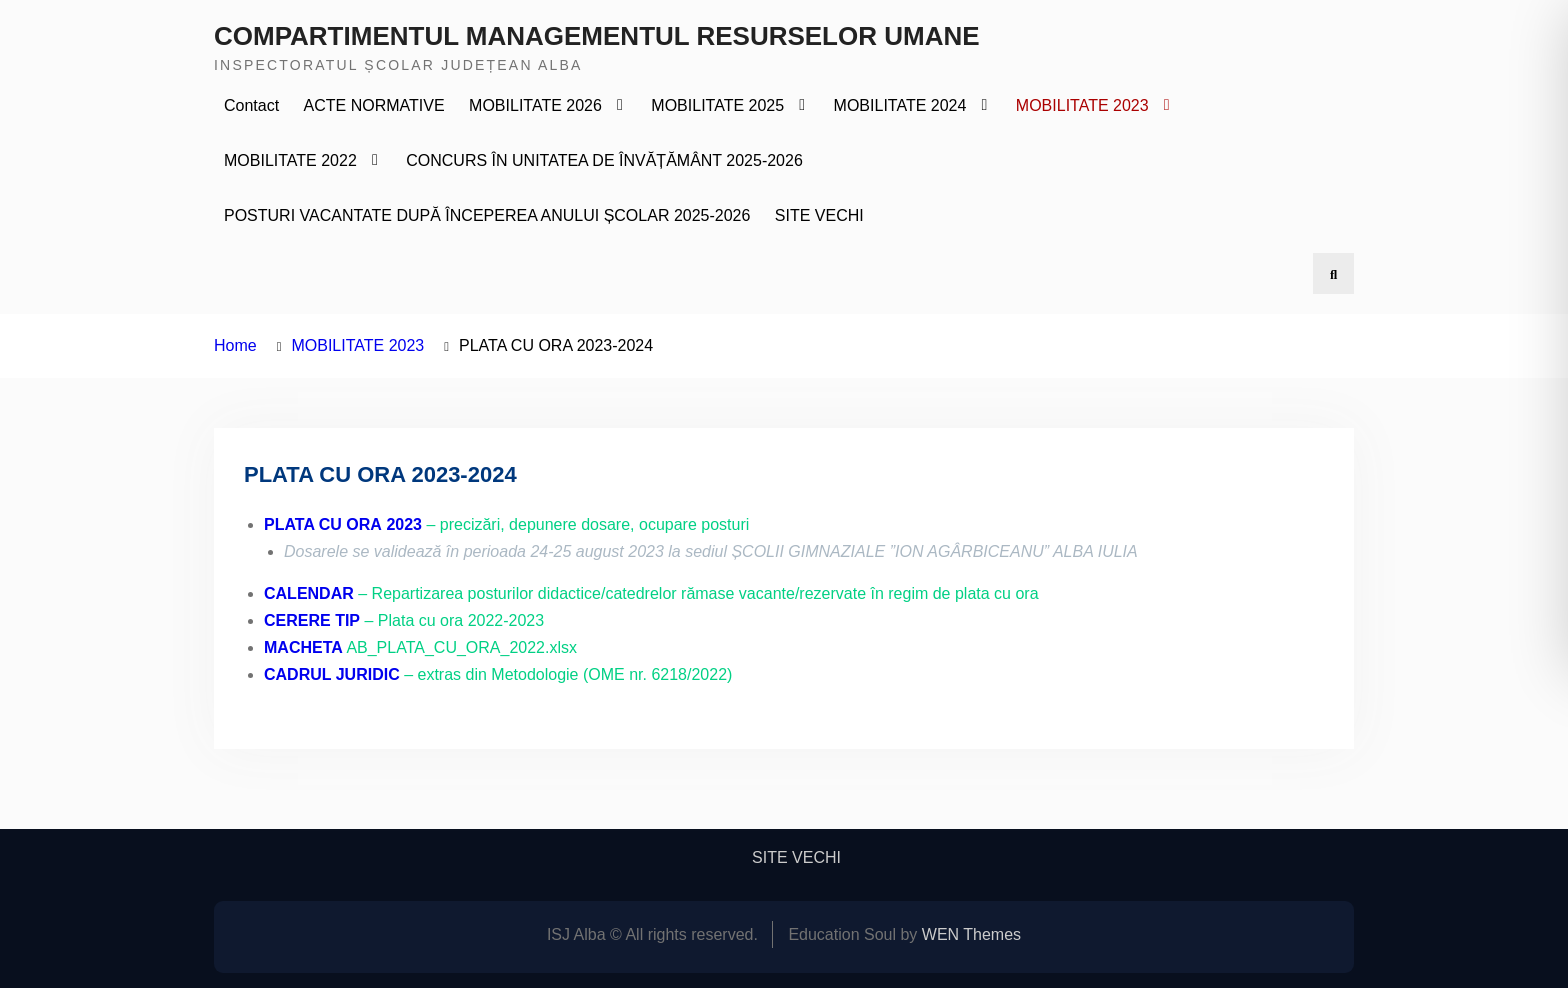 This screenshot has height=988, width=1568. I want to click on WEN Themes, so click(971, 934).